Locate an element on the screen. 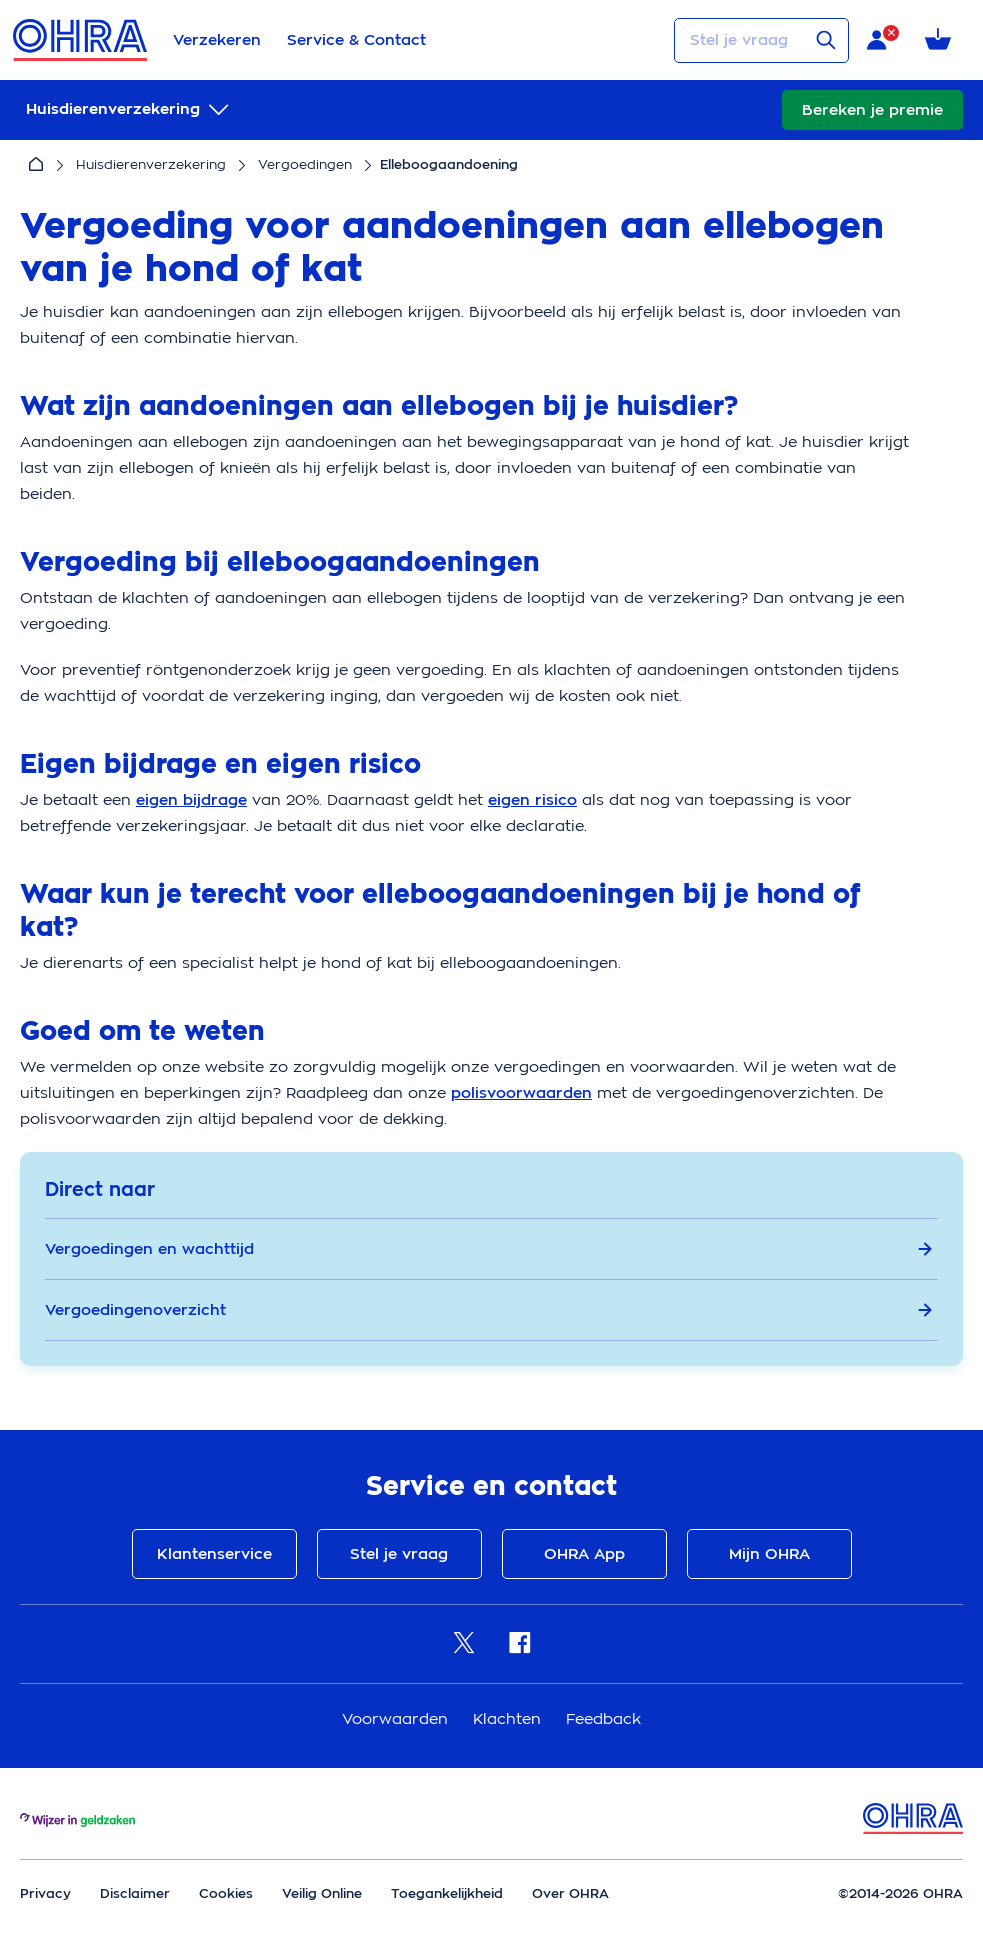  Klachten is located at coordinates (509, 1718).